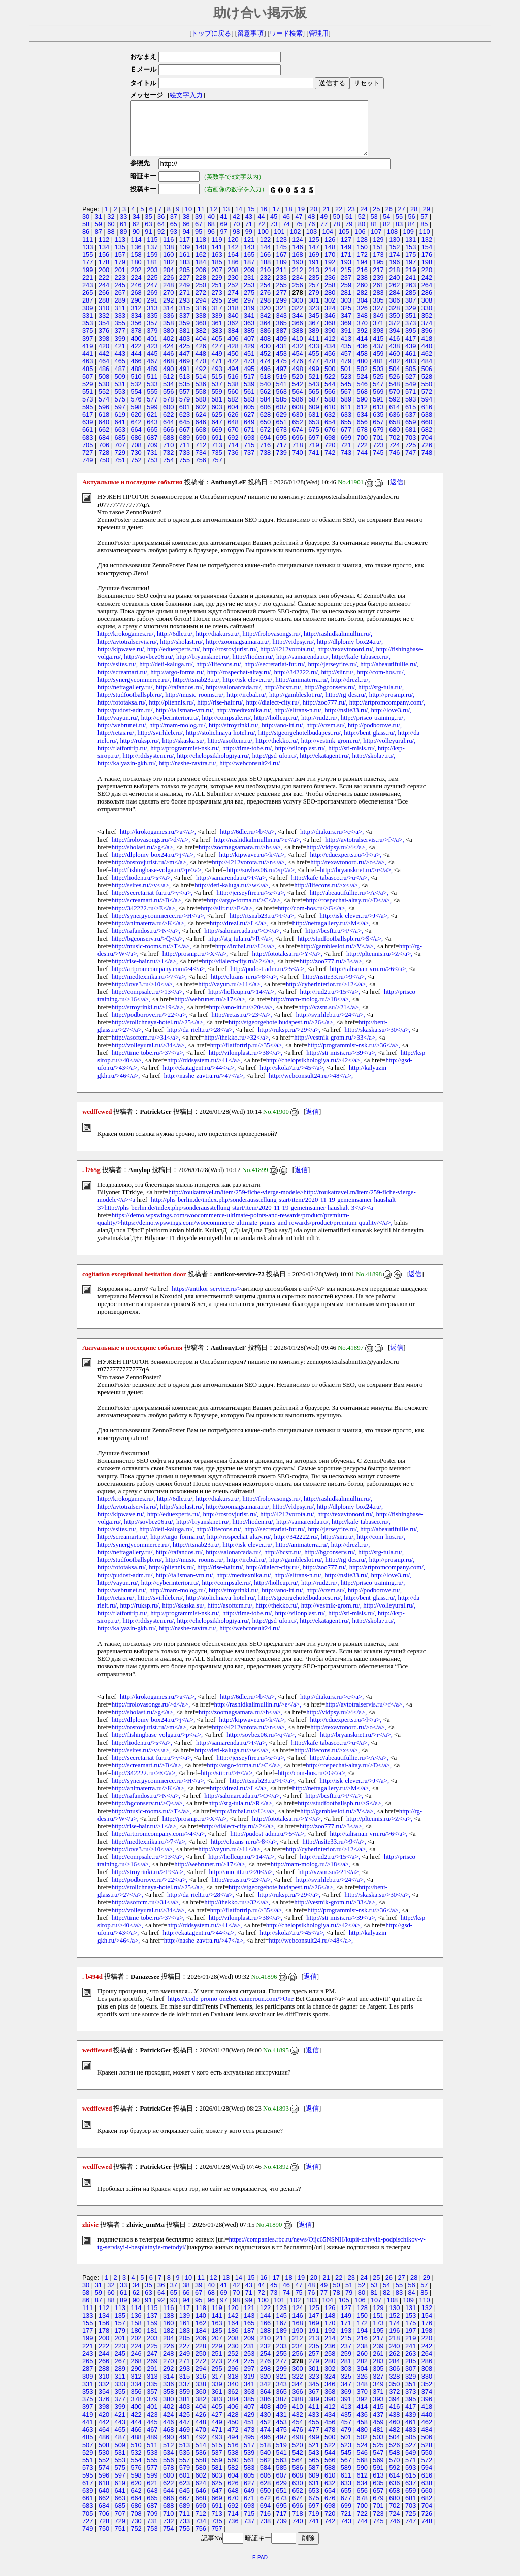  What do you see at coordinates (392, 705) in the screenshot?
I see `http://prosnip.ru/,` at bounding box center [392, 705].